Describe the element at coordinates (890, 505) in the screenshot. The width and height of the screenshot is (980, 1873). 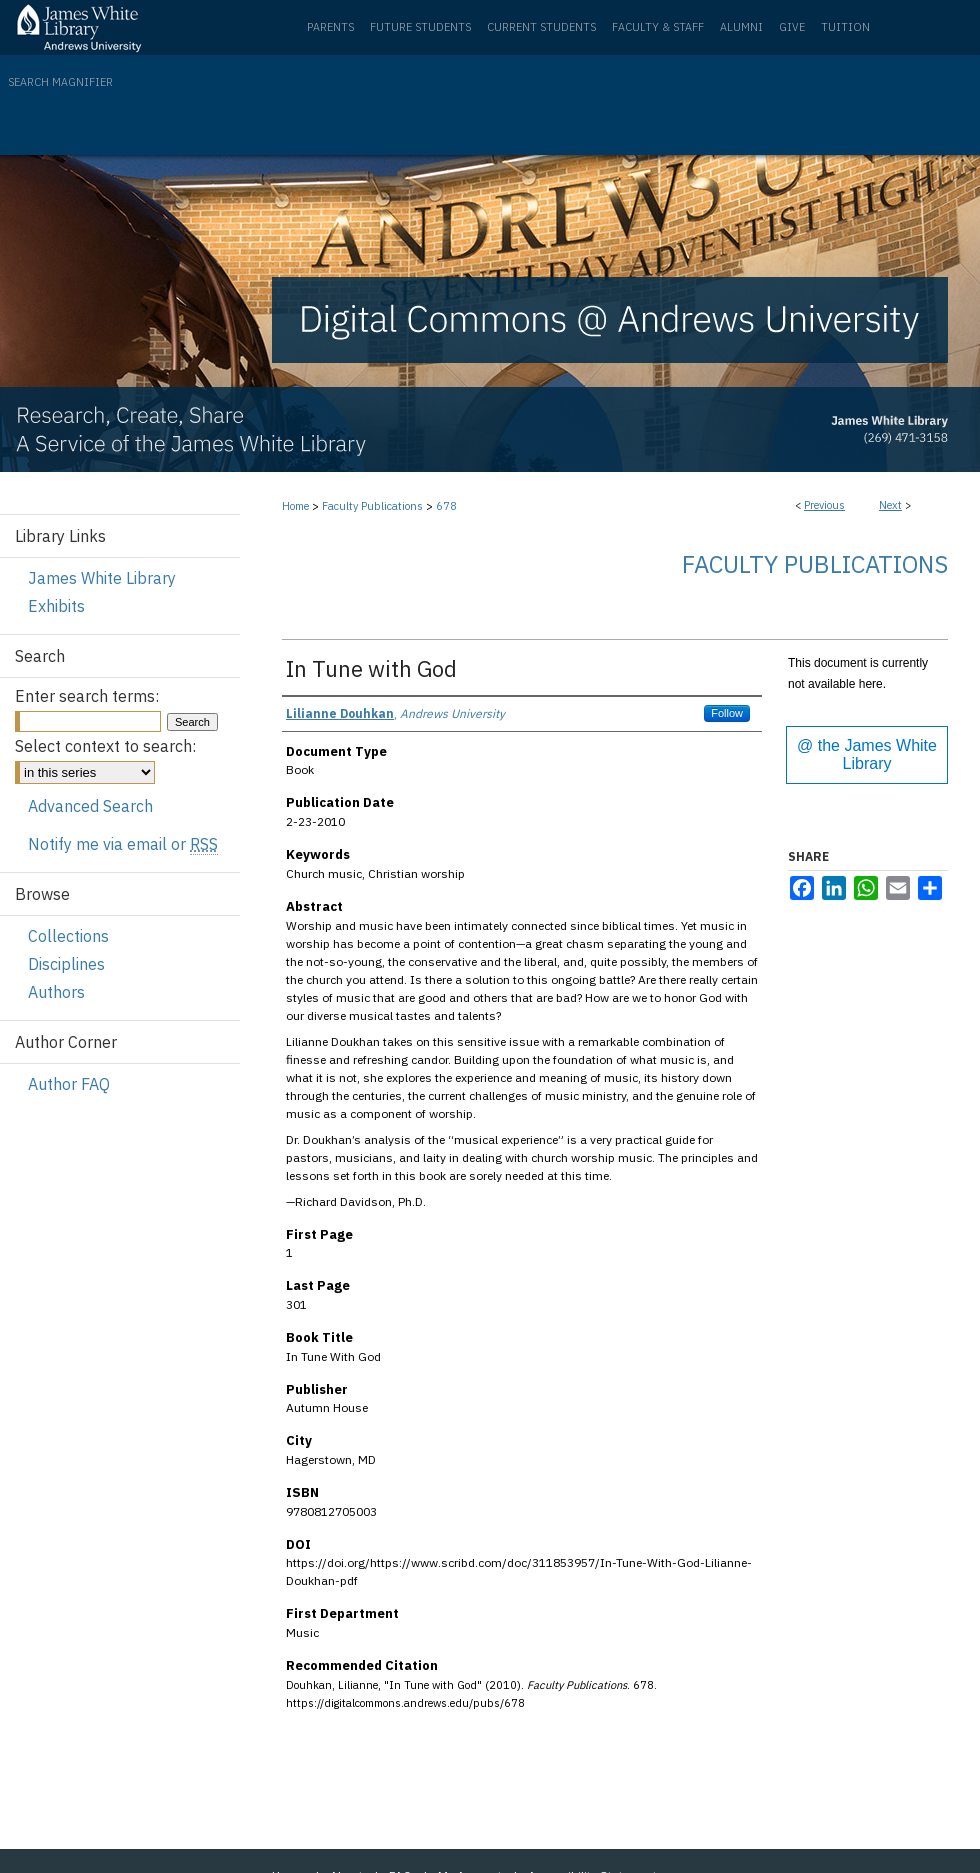
I see `Next` at that location.